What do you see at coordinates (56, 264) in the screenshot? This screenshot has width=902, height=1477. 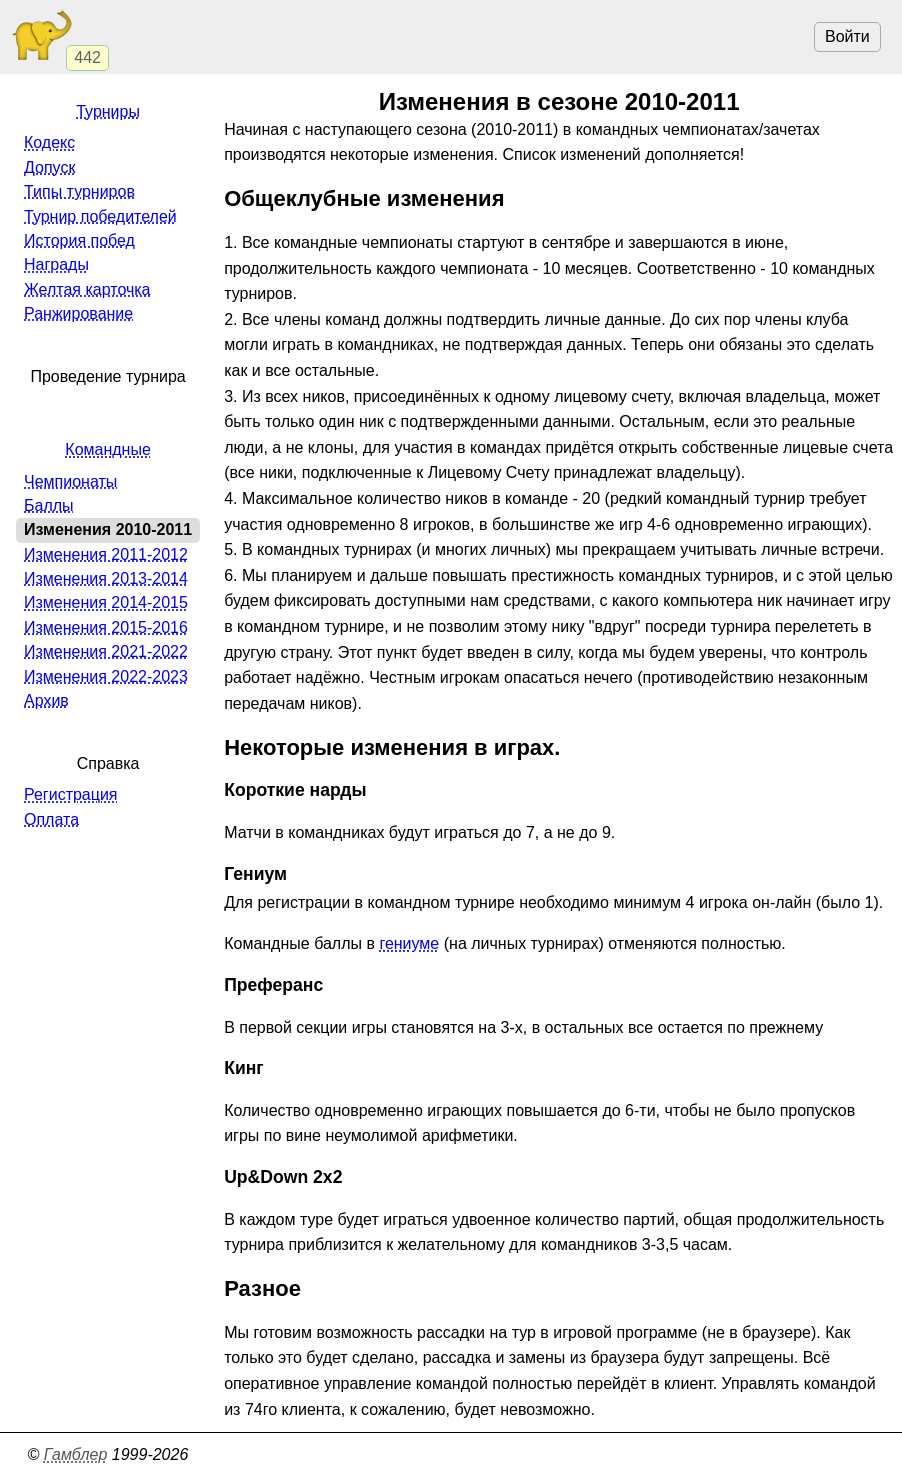 I see `Награды` at bounding box center [56, 264].